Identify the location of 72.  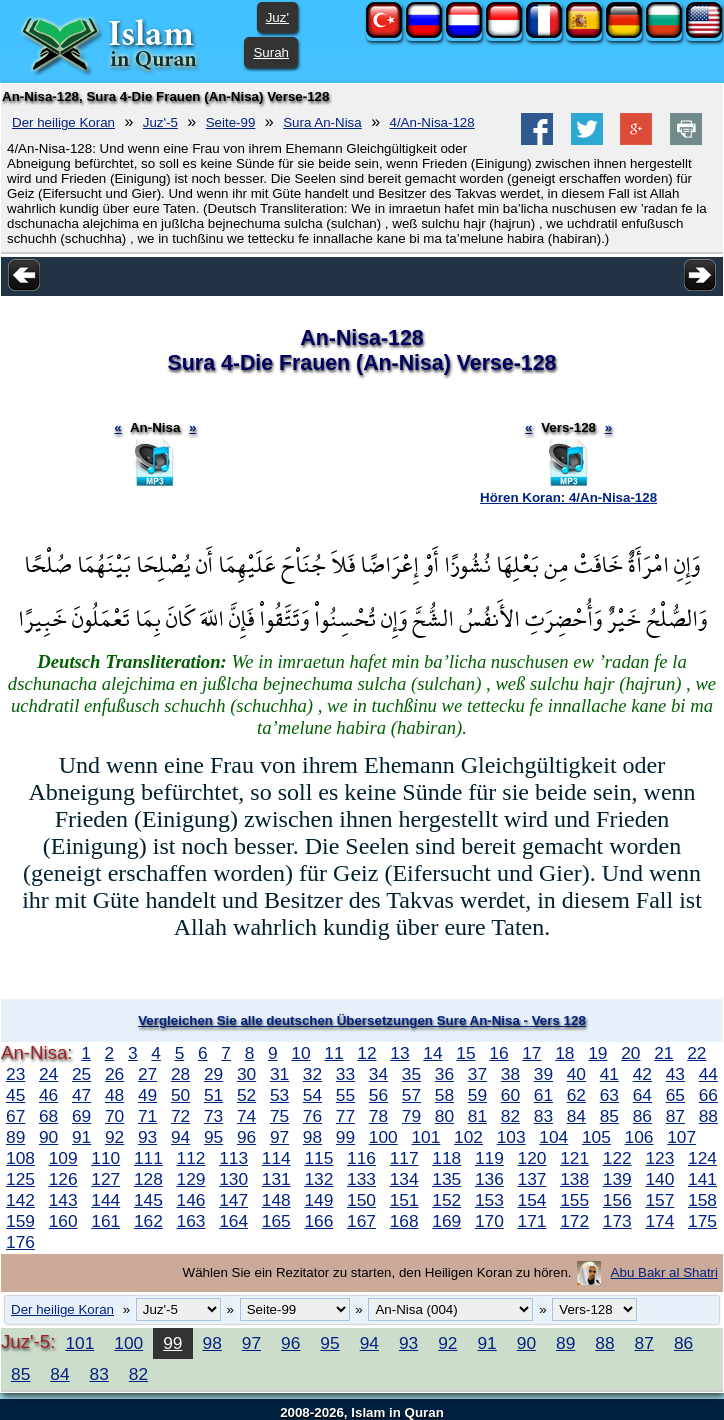
(180, 1116).